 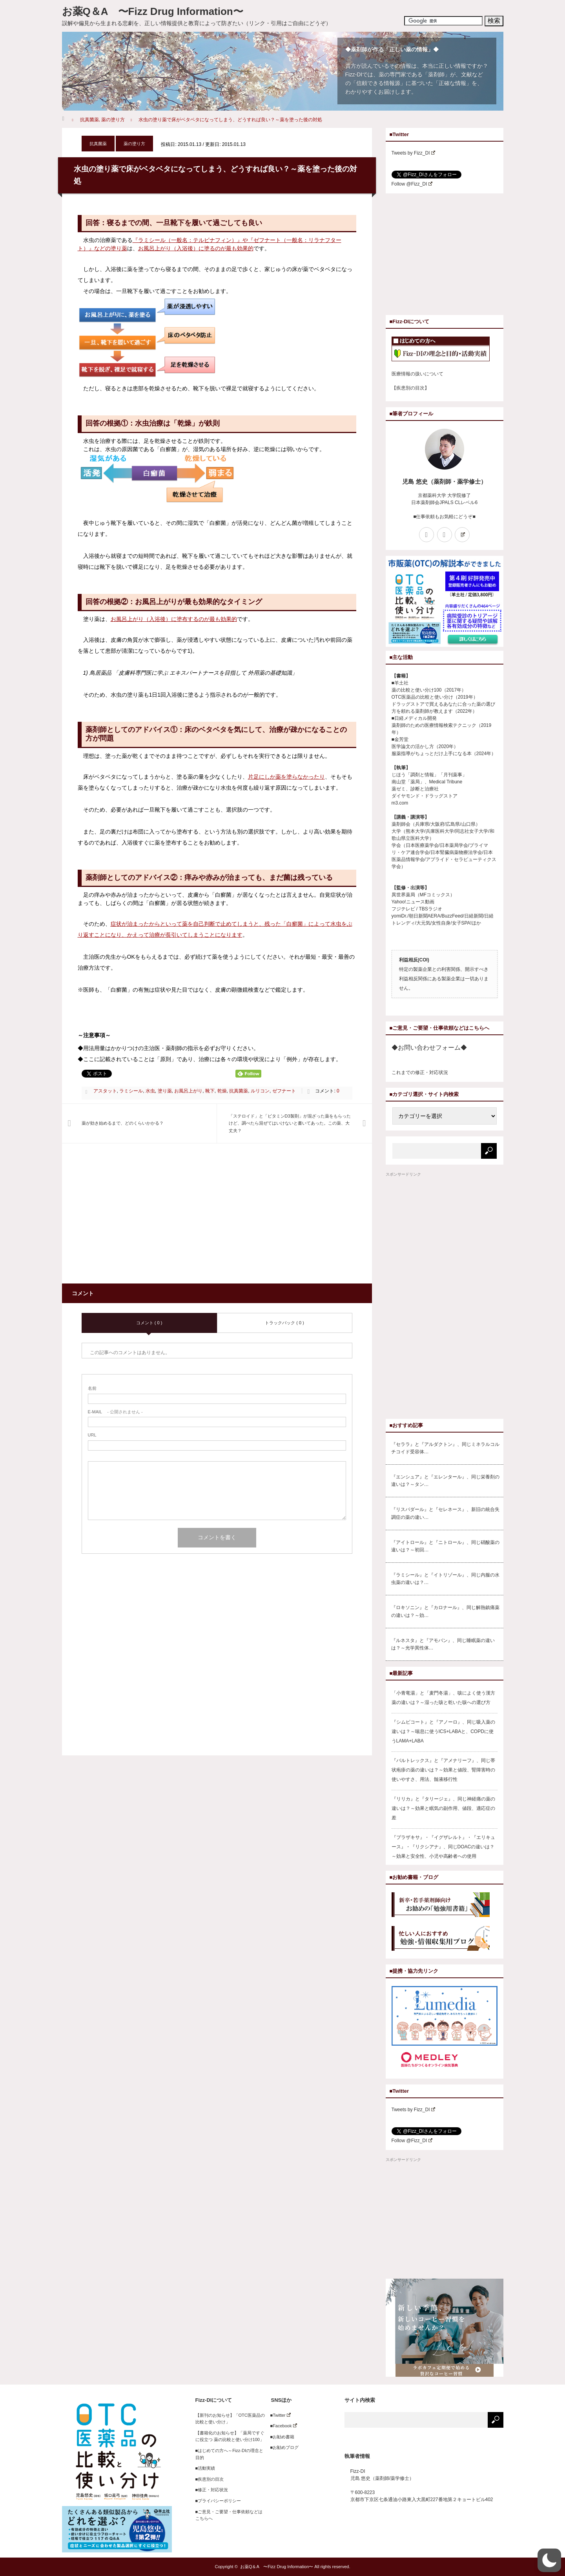 I want to click on アスタット, so click(x=105, y=1091).